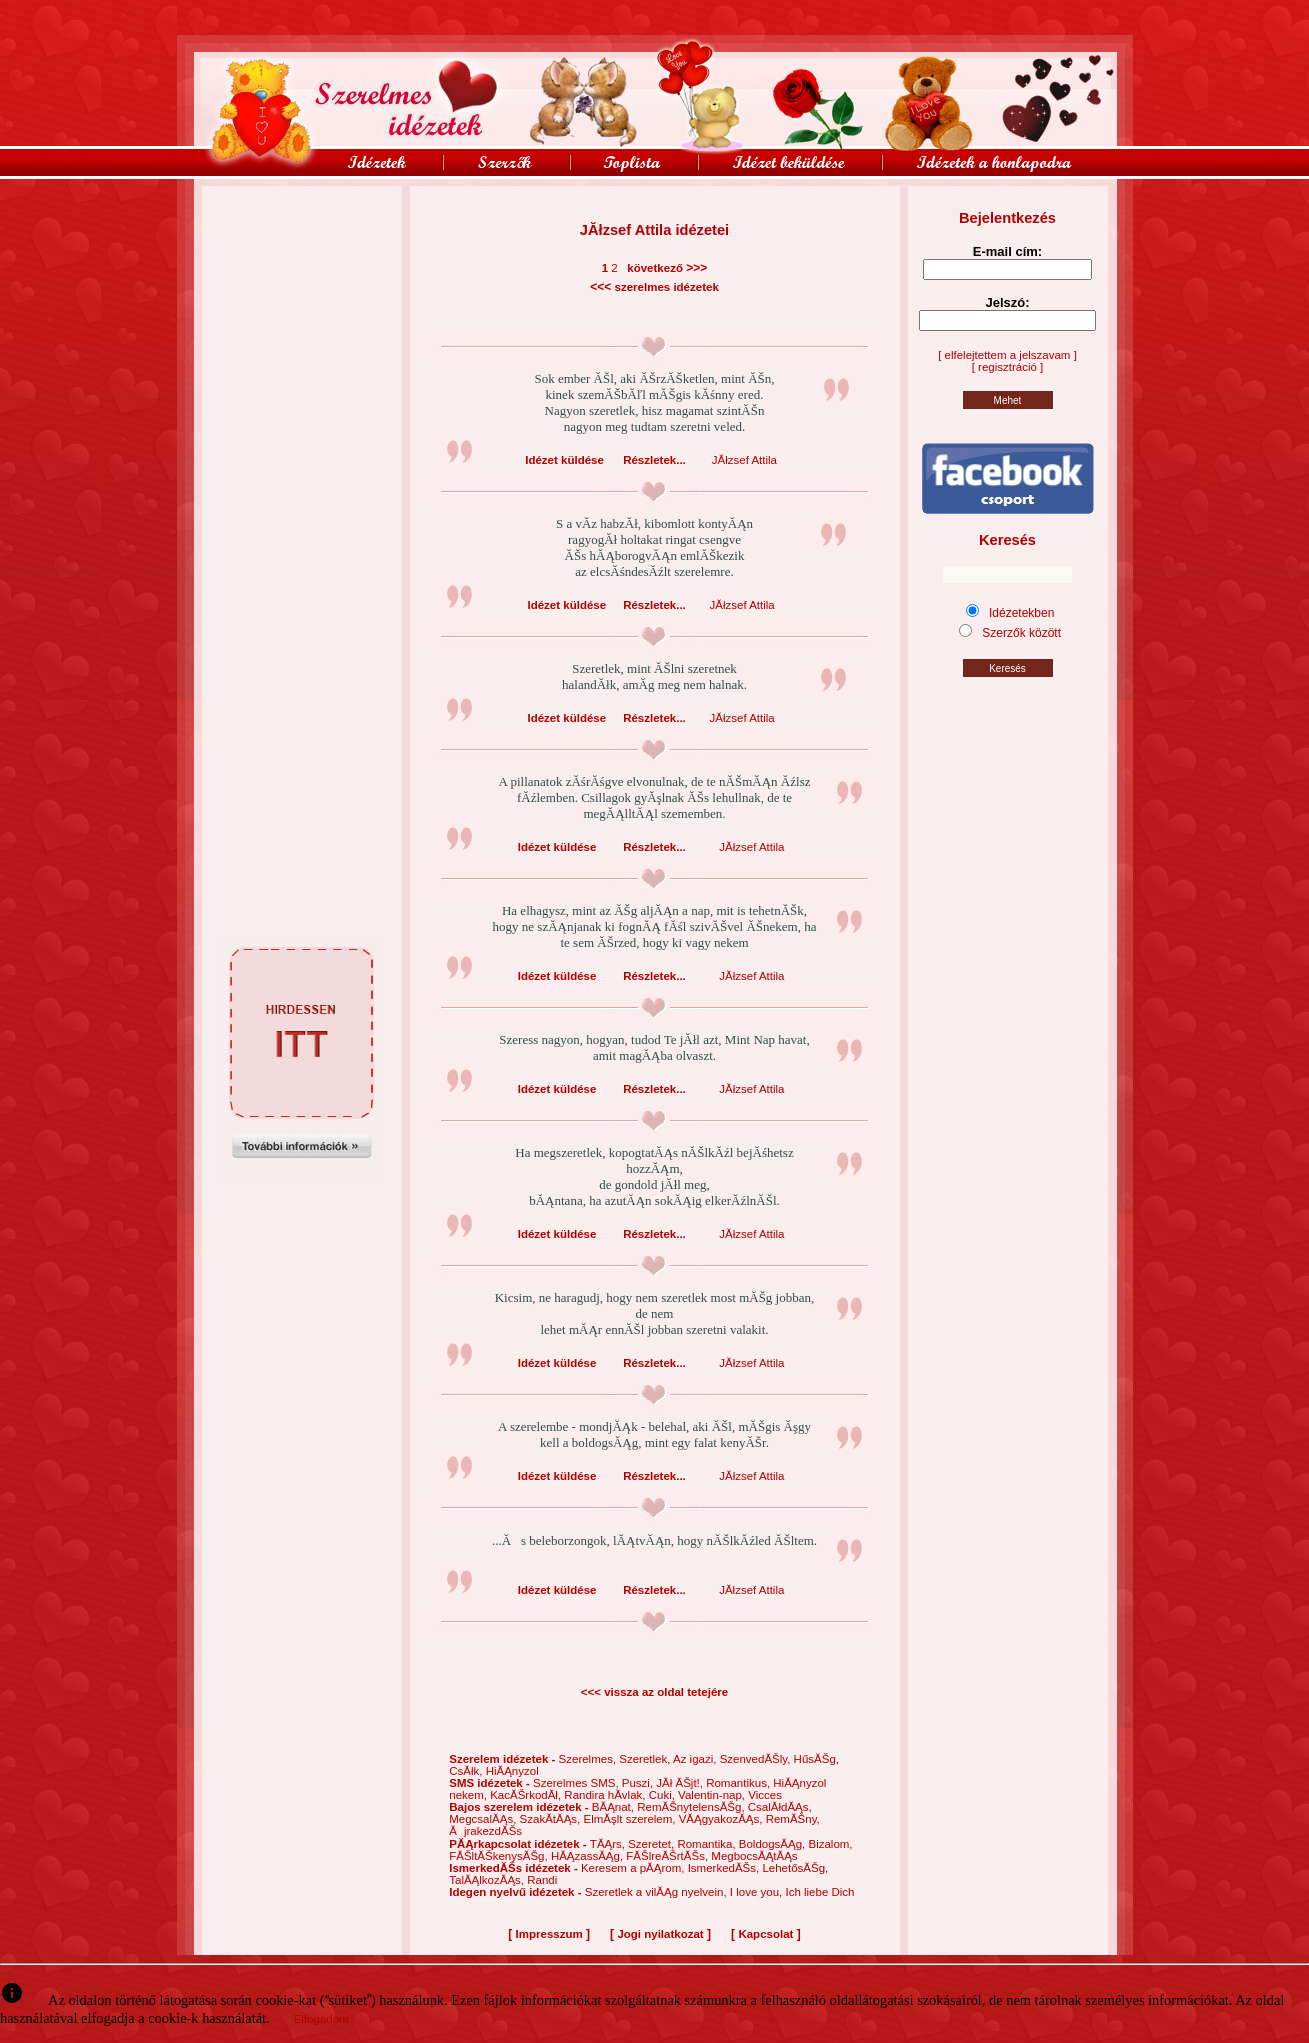 The height and width of the screenshot is (2043, 1309). What do you see at coordinates (552, 1819) in the screenshot?
I see `SzakĂ­tĂĄs,` at bounding box center [552, 1819].